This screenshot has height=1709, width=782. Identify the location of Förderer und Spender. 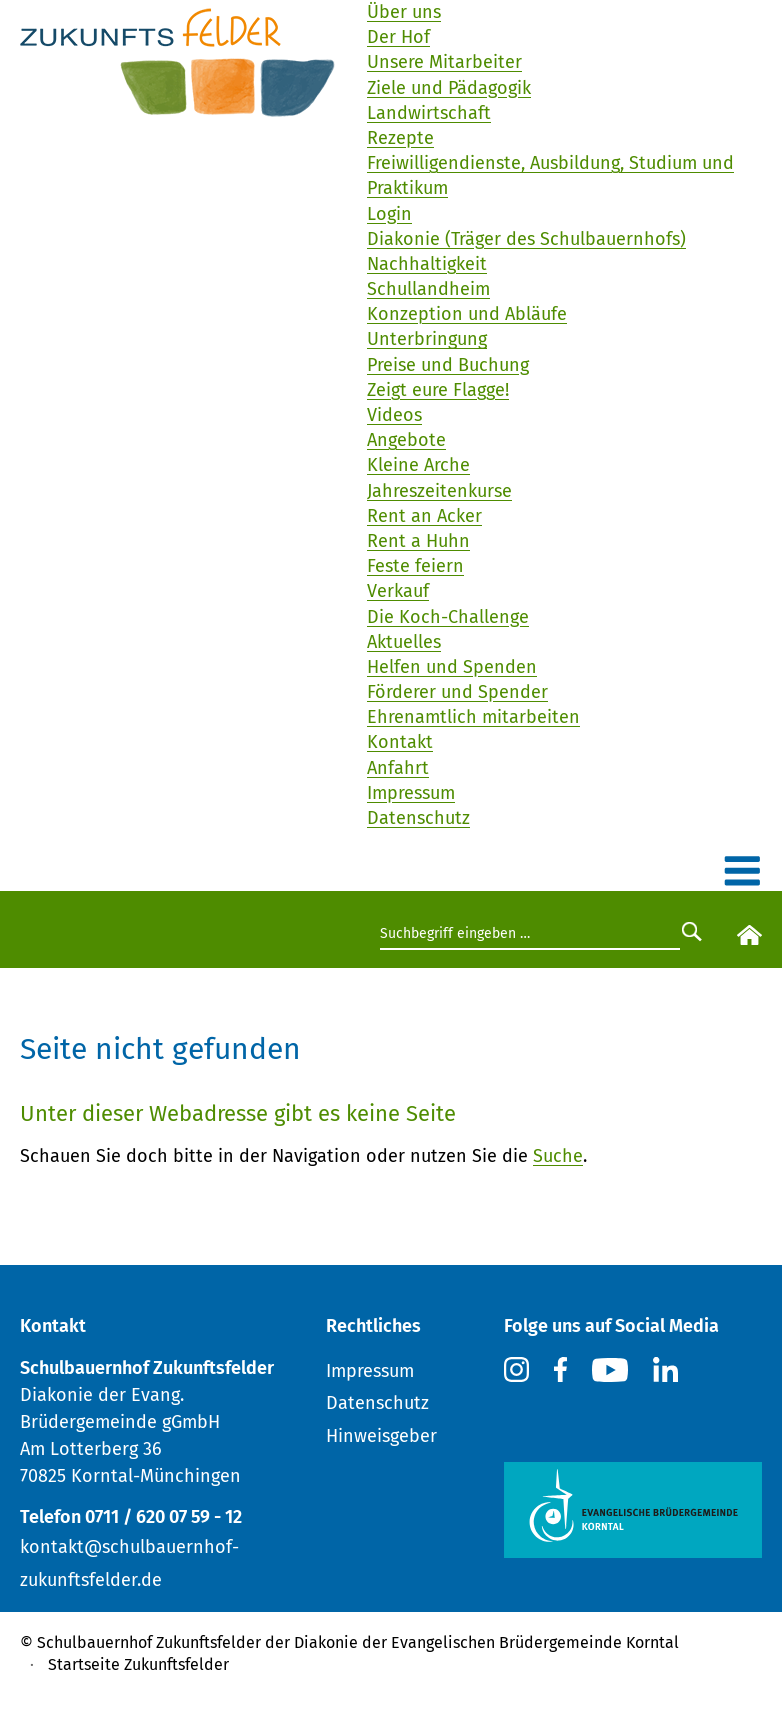
(457, 692).